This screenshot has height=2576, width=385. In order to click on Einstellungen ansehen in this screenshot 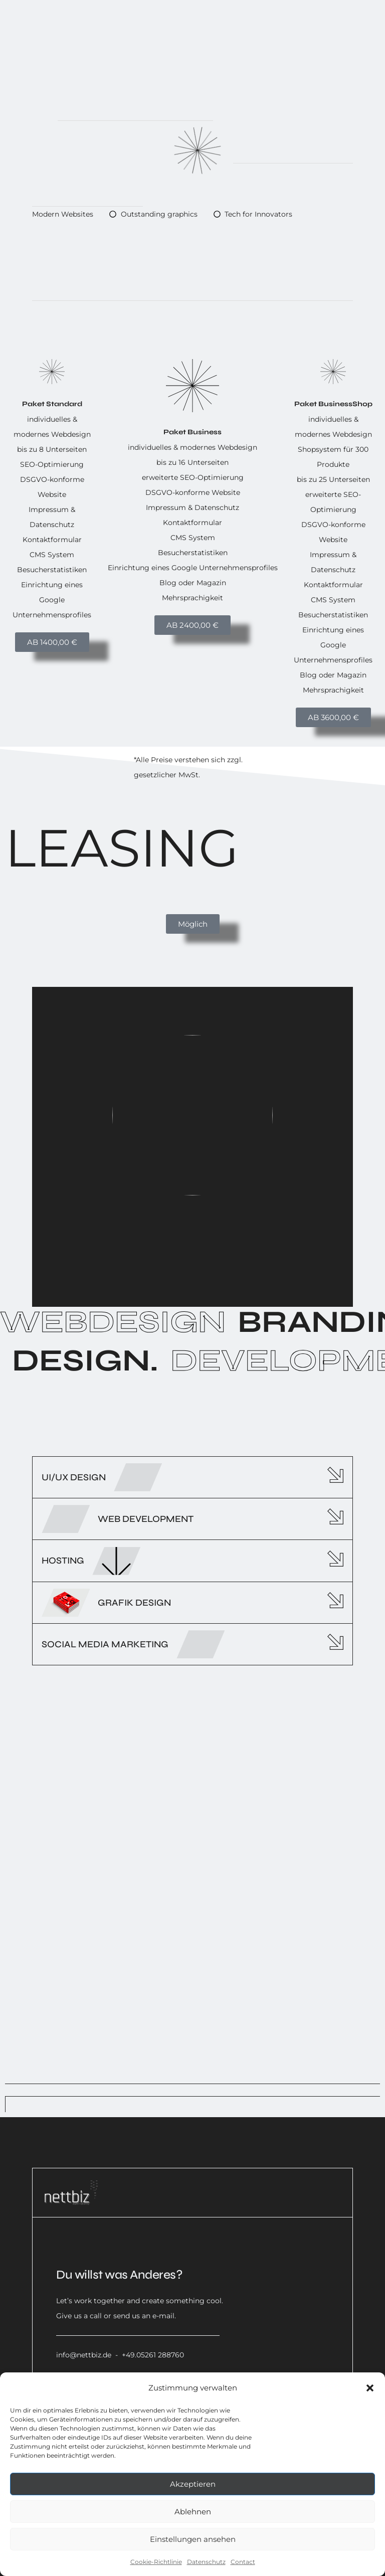, I will do `click(193, 2539)`.